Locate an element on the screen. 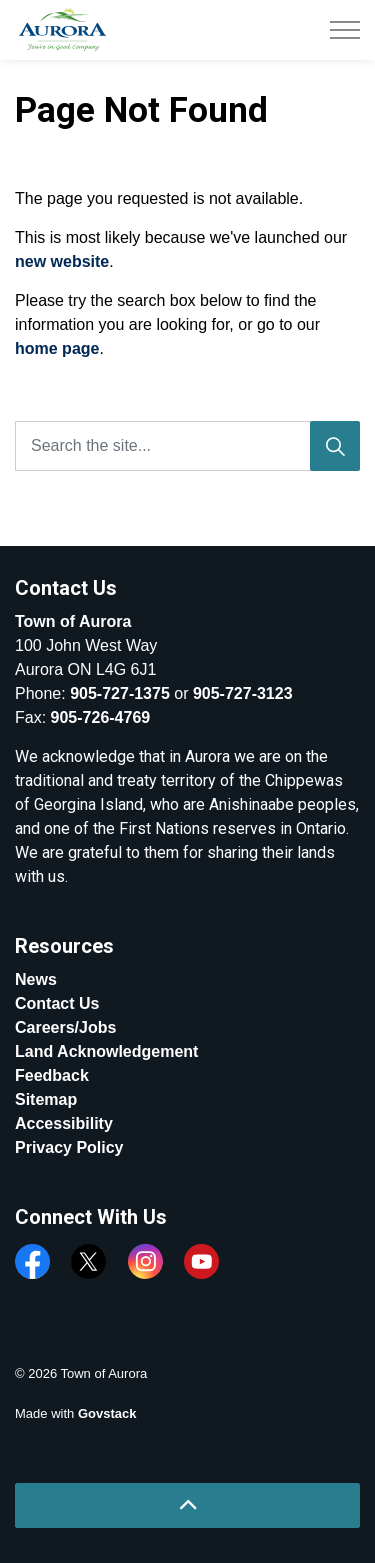 The height and width of the screenshot is (1563, 375). home page is located at coordinates (57, 348).